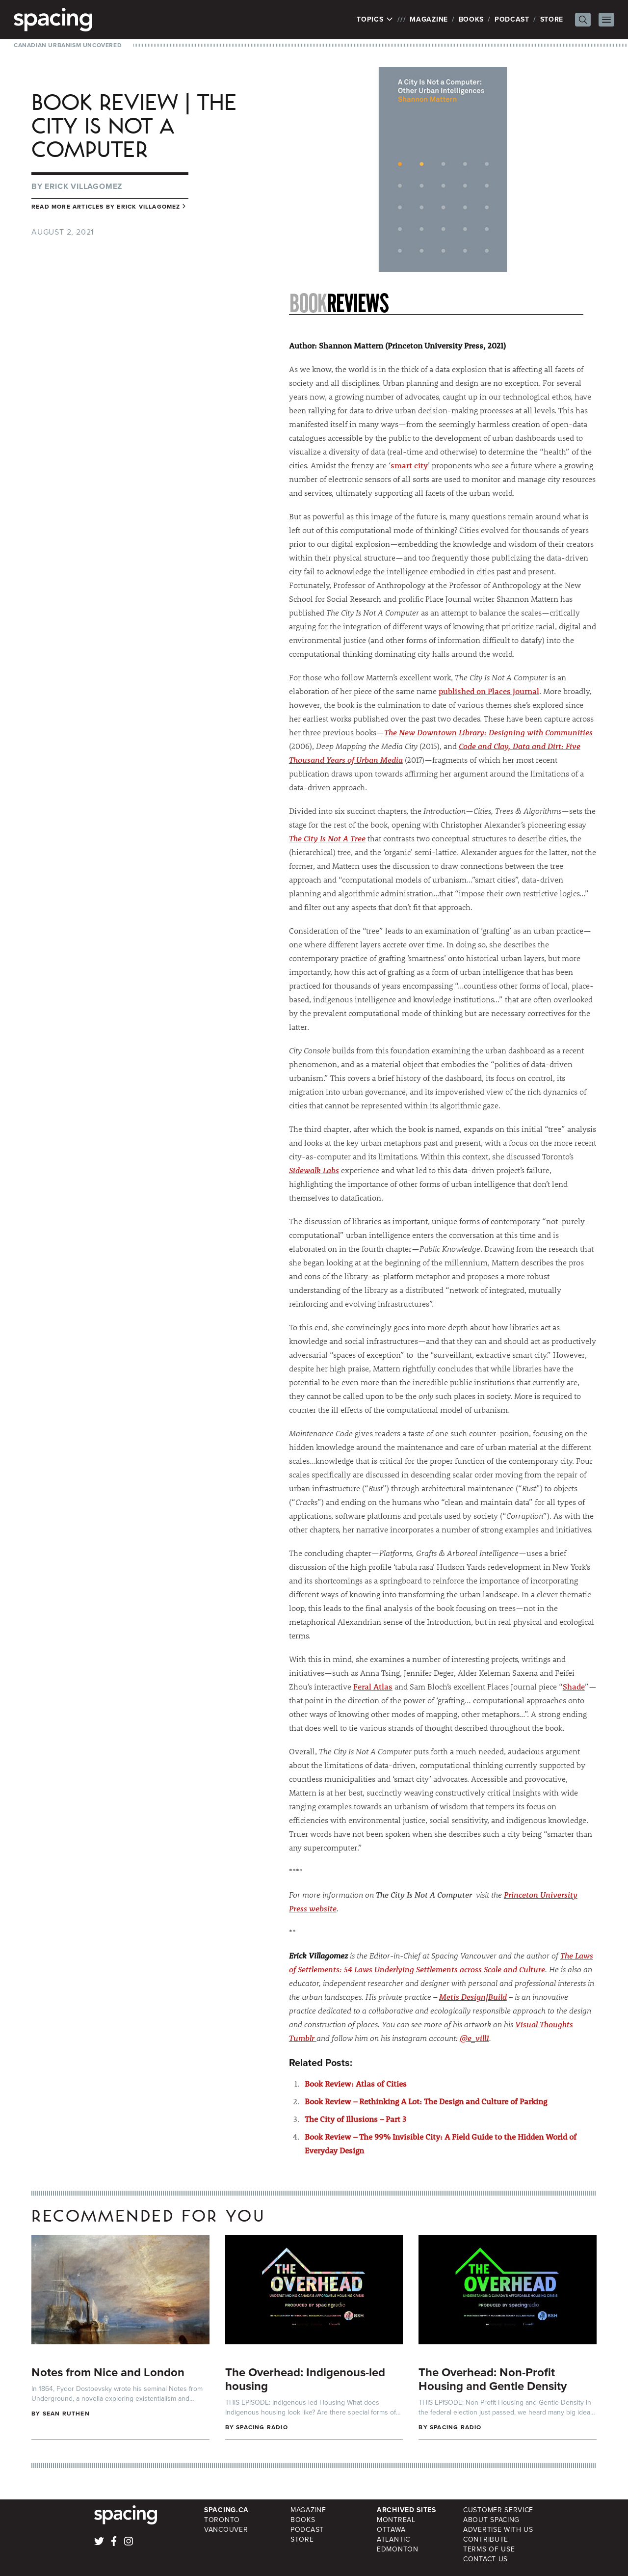 This screenshot has height=2576, width=628. I want to click on Notes from Nice and London, so click(107, 2372).